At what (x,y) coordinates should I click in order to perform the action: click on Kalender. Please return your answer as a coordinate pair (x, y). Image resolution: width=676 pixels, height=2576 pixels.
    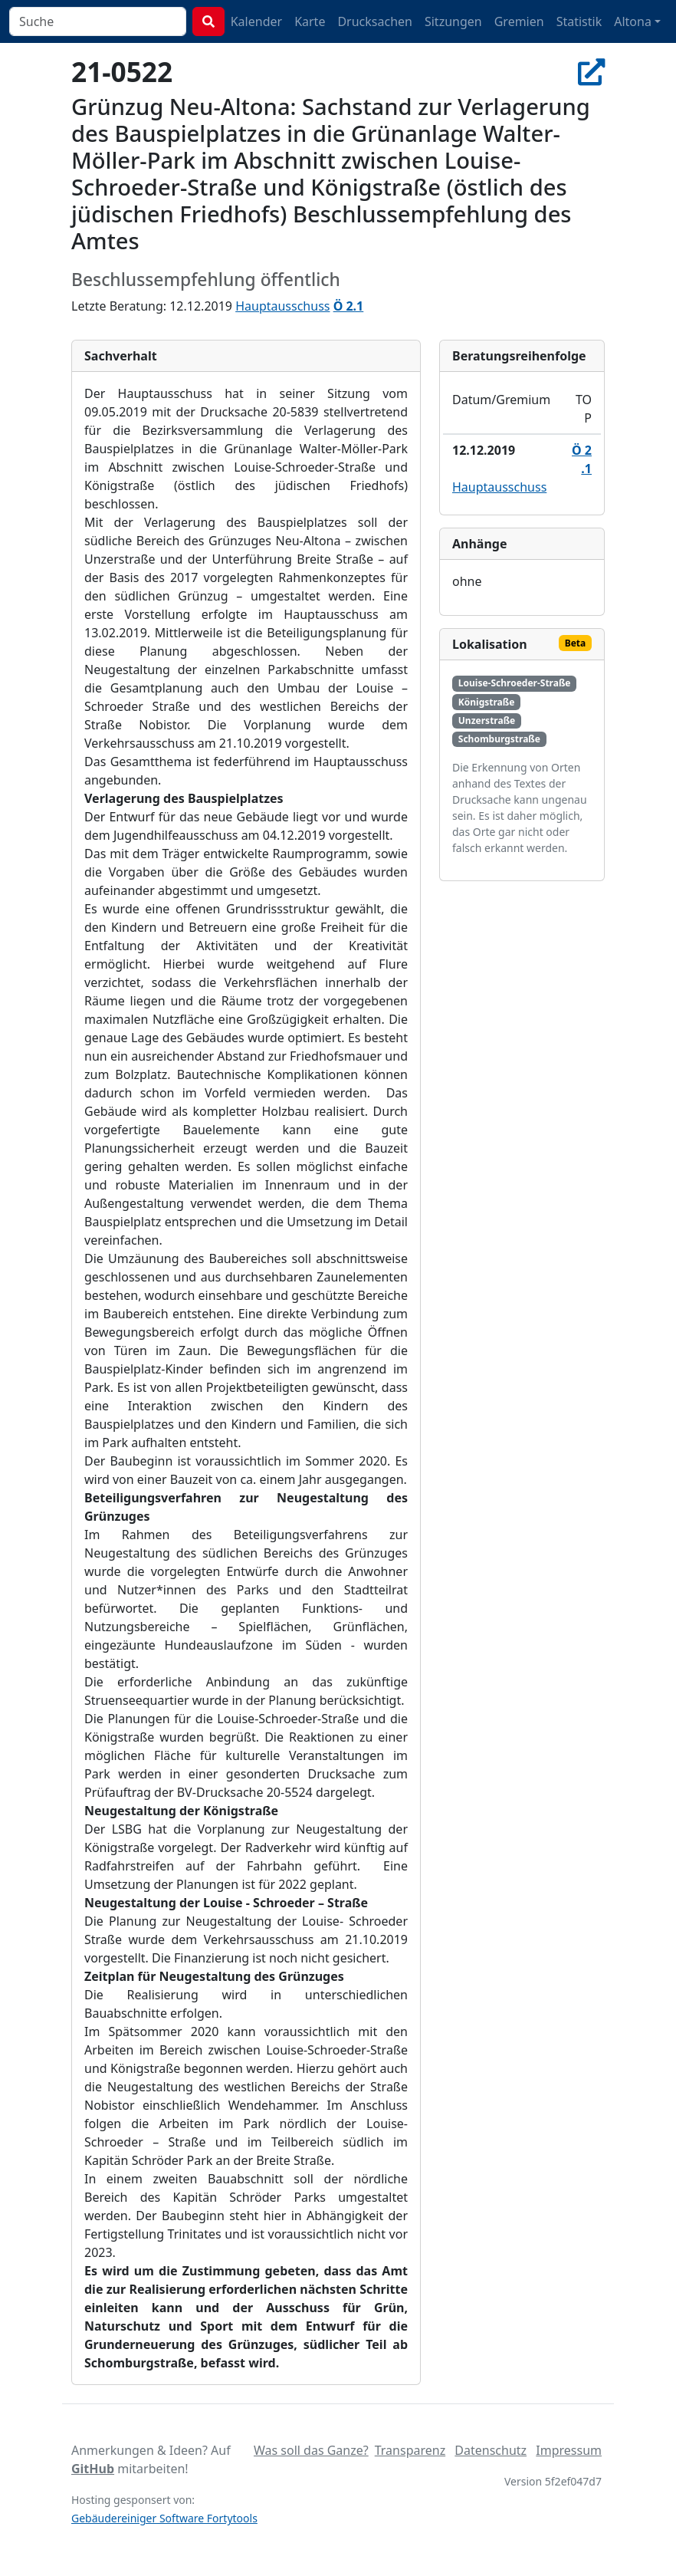
    Looking at the image, I should click on (256, 21).